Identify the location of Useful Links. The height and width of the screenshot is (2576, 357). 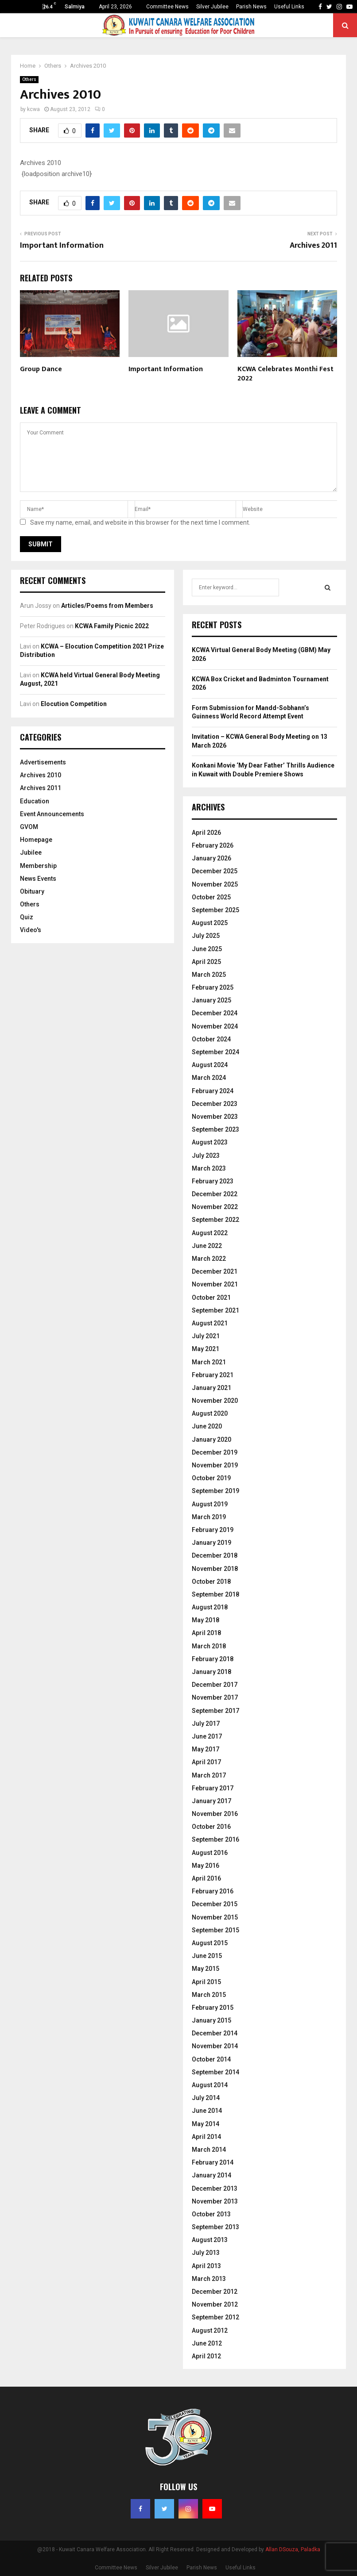
(289, 7).